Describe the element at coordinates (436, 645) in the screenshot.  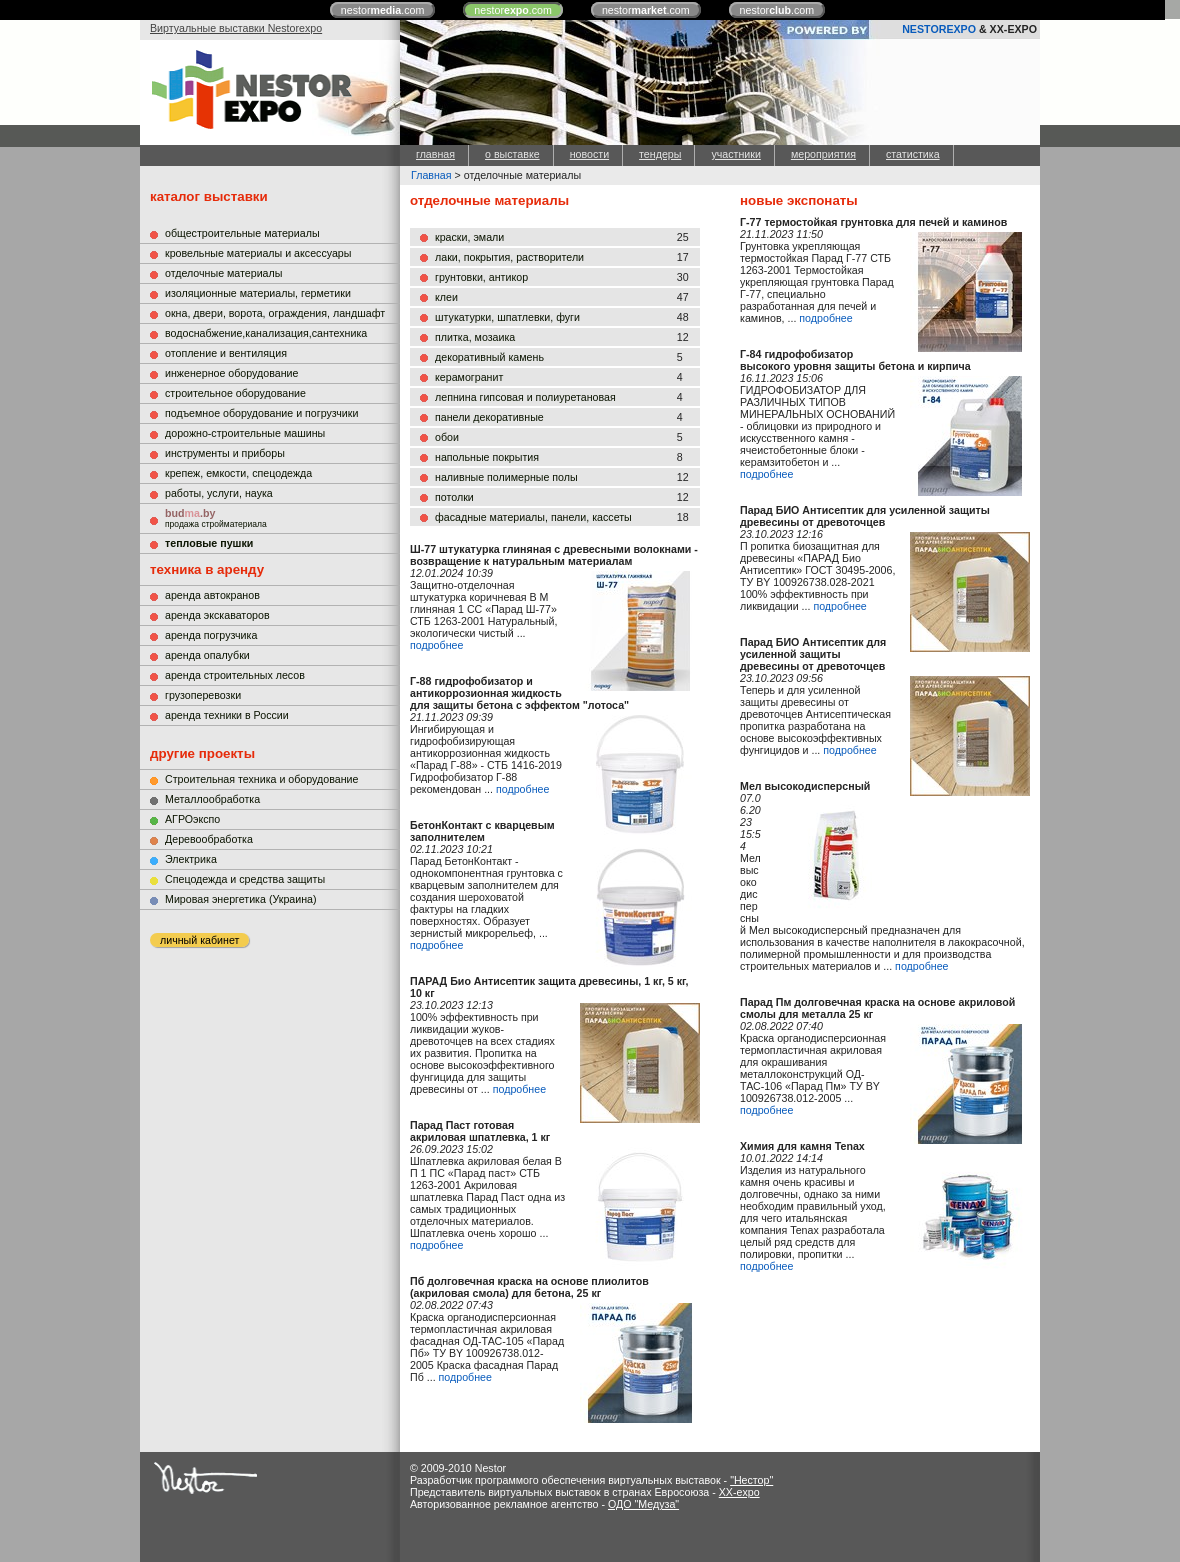
I see `подробнее` at that location.